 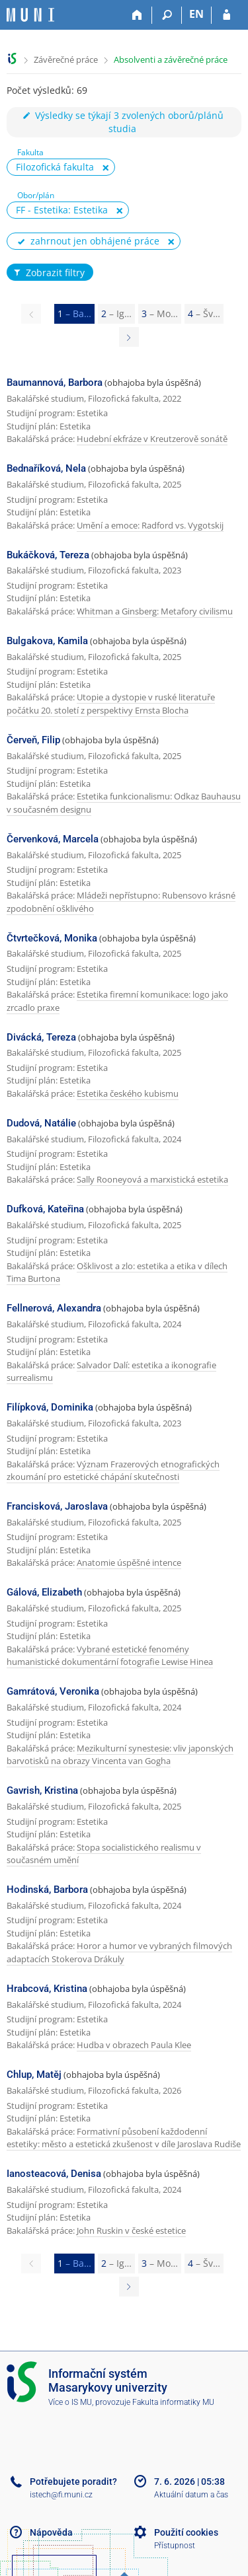 I want to click on Hudba v obrazech Paula Klee, so click(x=134, y=2045).